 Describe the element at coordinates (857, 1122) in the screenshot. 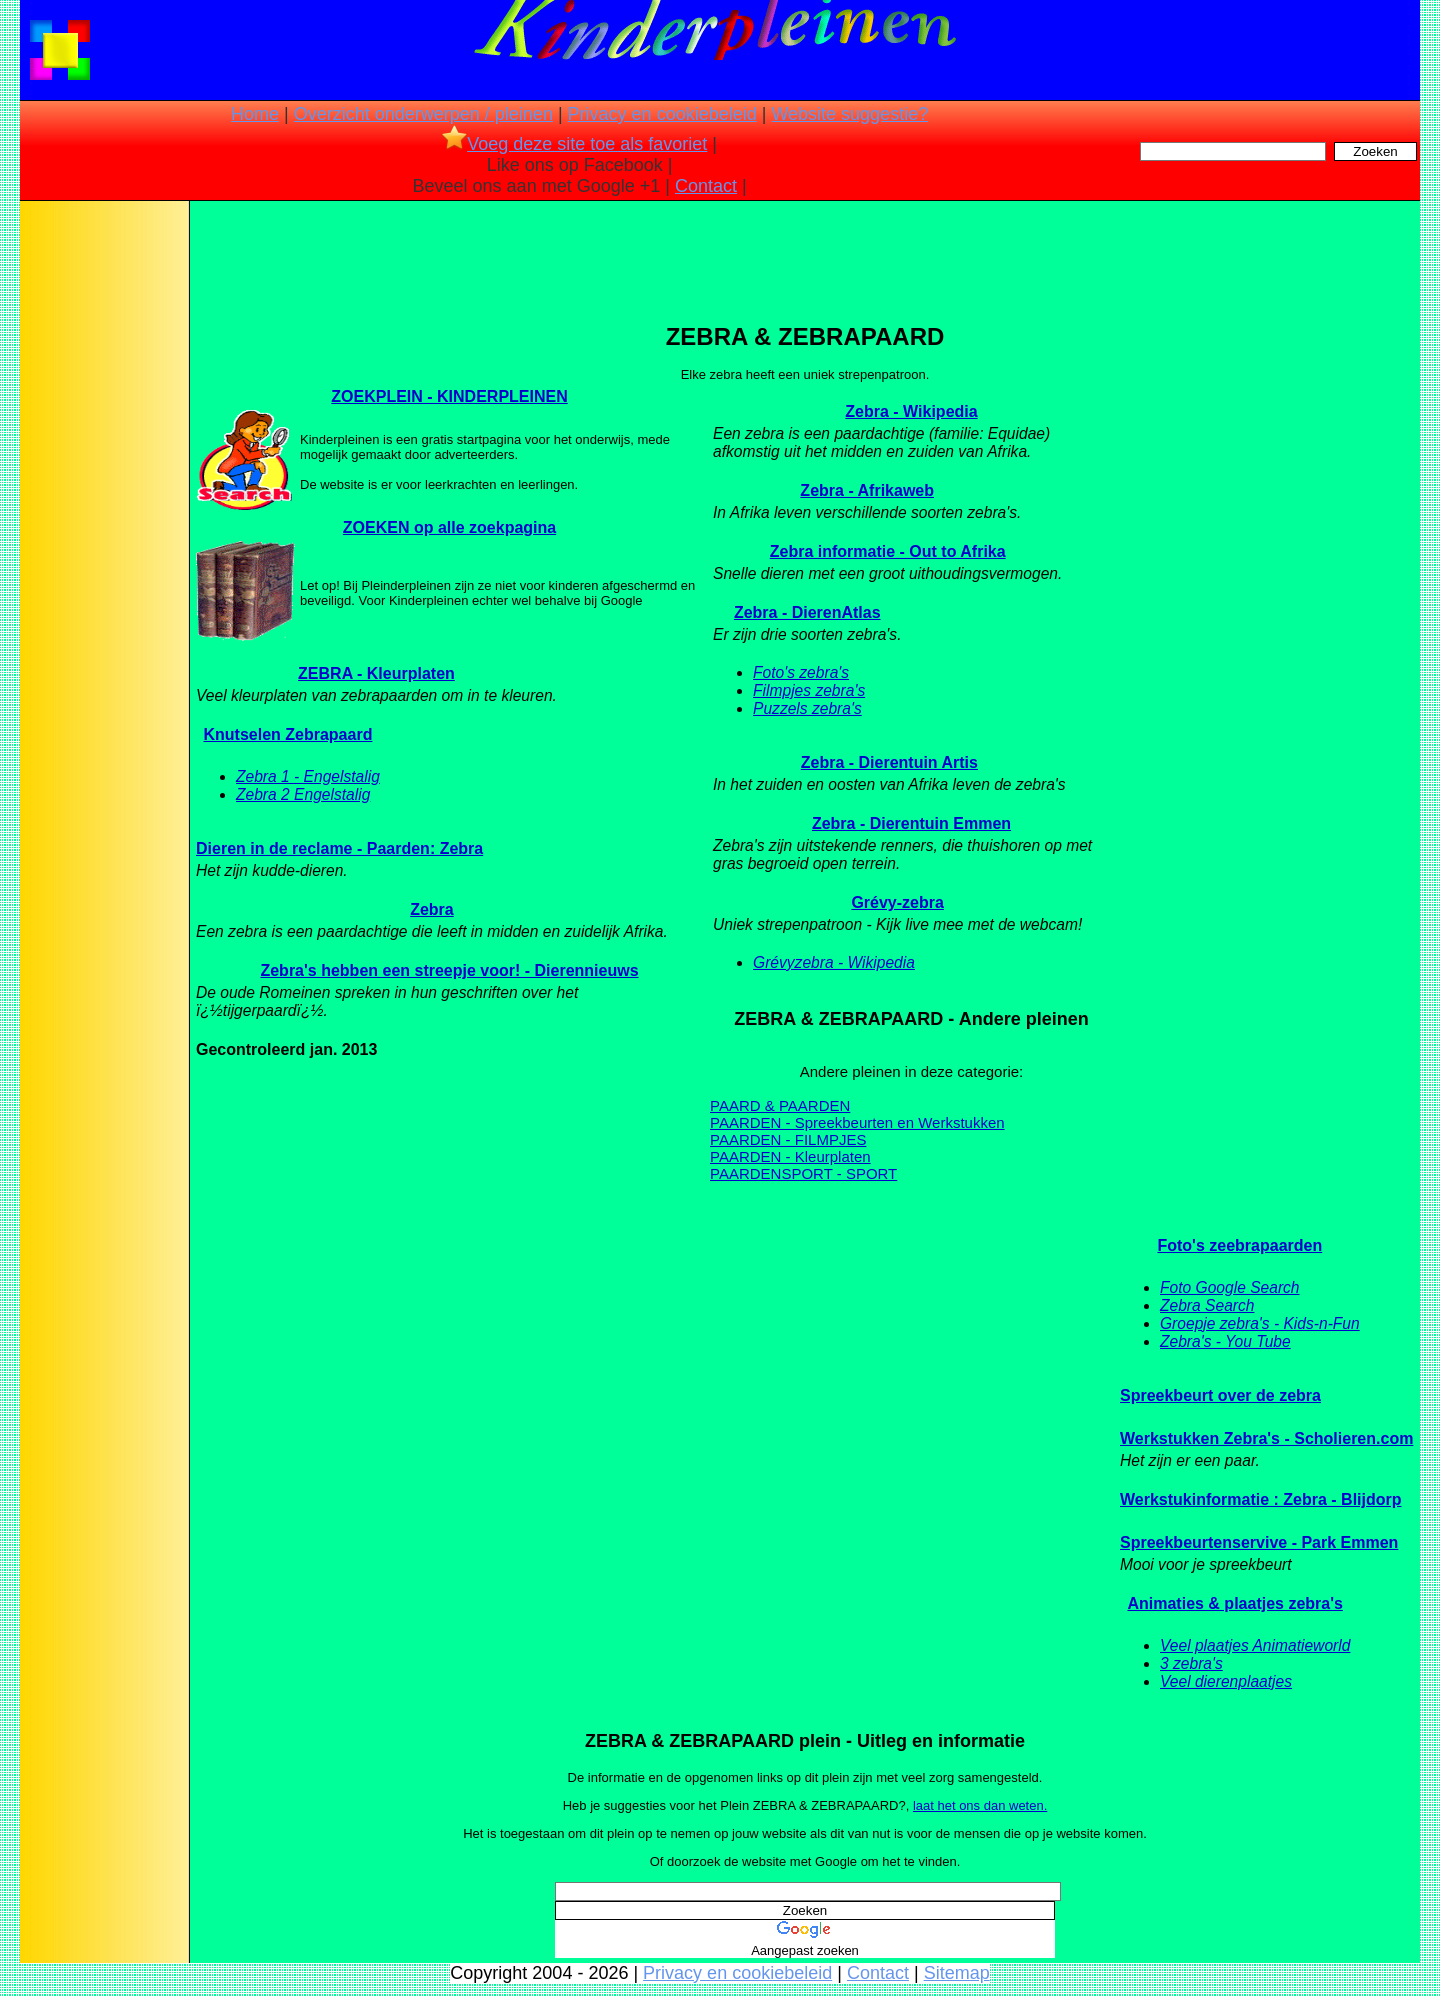

I see `PAARDEN - Spreekbeurten en Werkstukken` at that location.